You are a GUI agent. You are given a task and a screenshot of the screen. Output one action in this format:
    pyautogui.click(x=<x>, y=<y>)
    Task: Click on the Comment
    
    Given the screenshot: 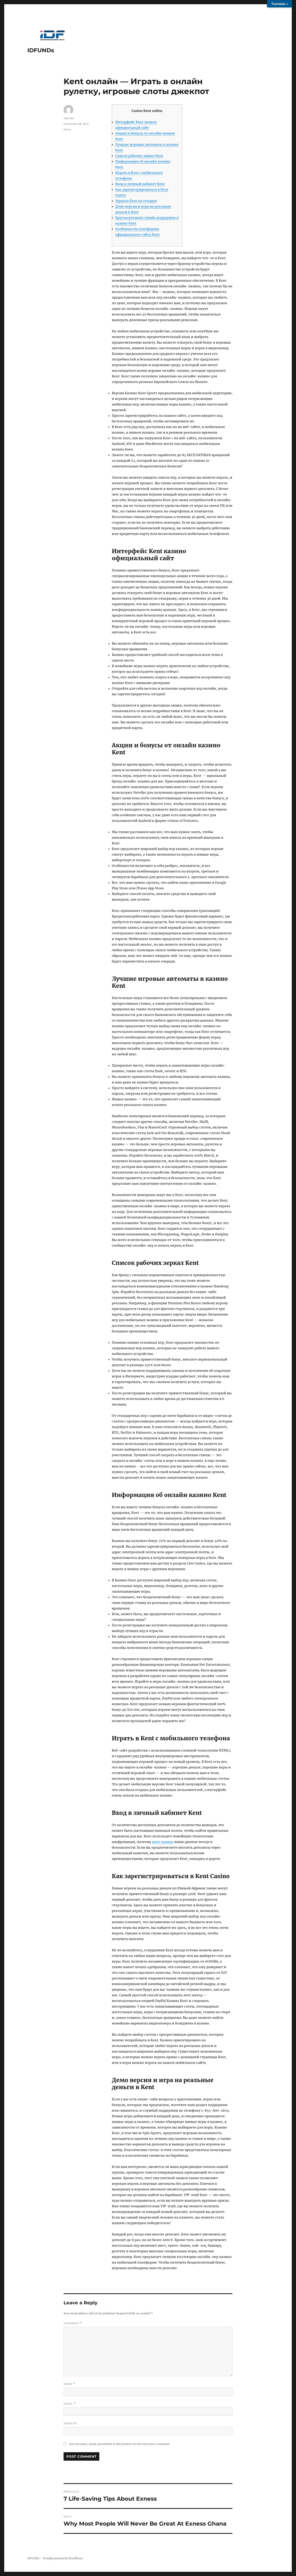 What is the action you would take?
    pyautogui.click(x=73, y=2323)
    